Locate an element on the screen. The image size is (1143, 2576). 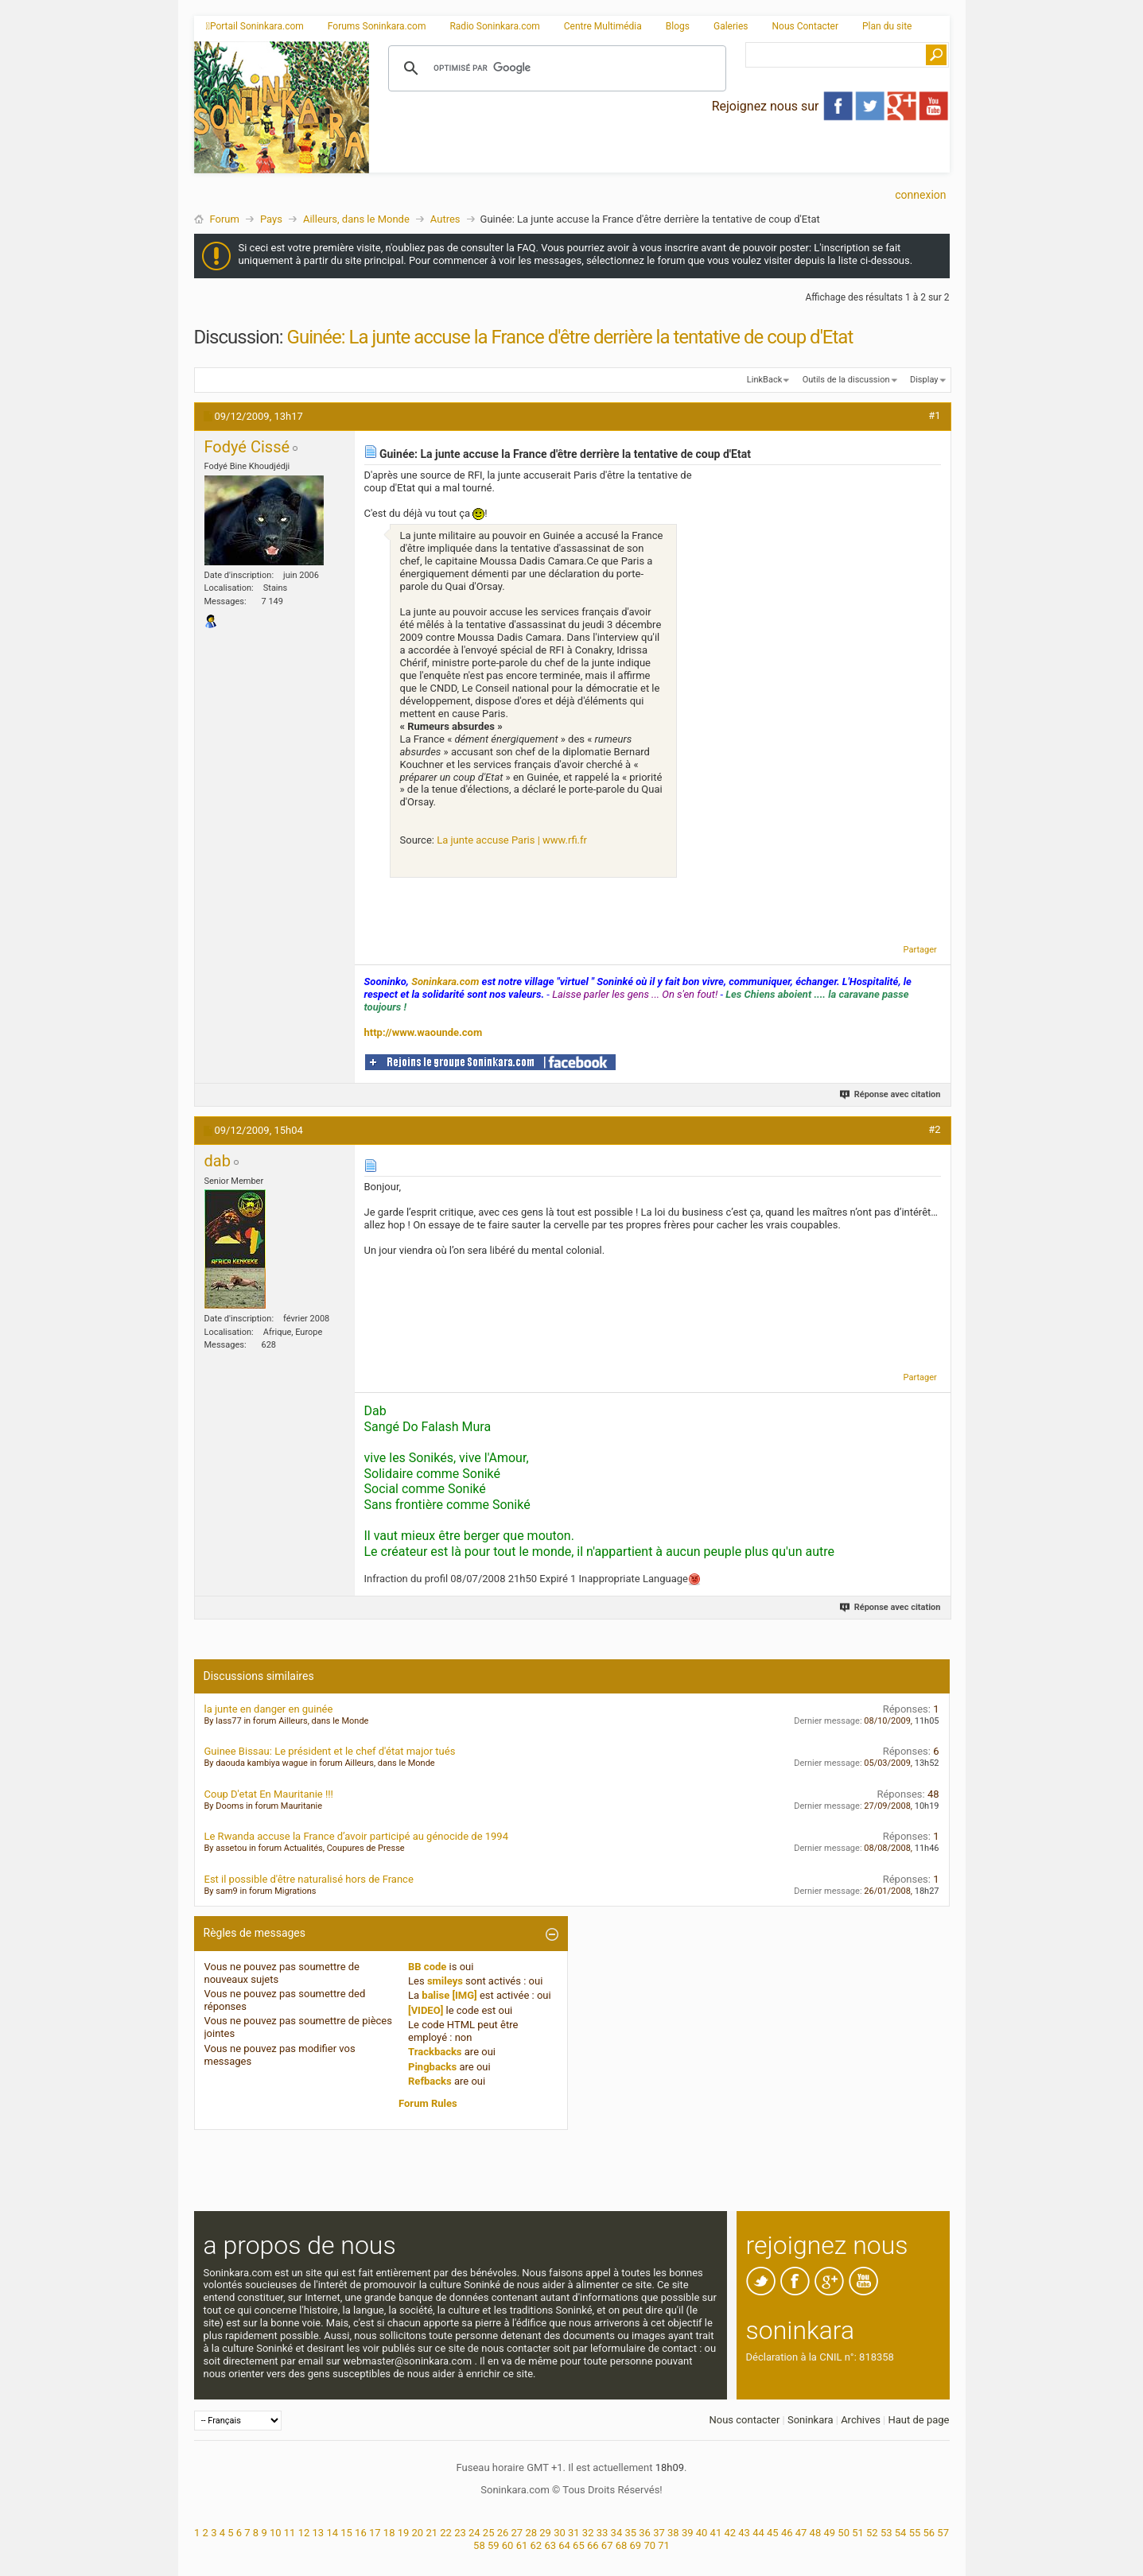
la junte en danger en guinée is located at coordinates (268, 1709).